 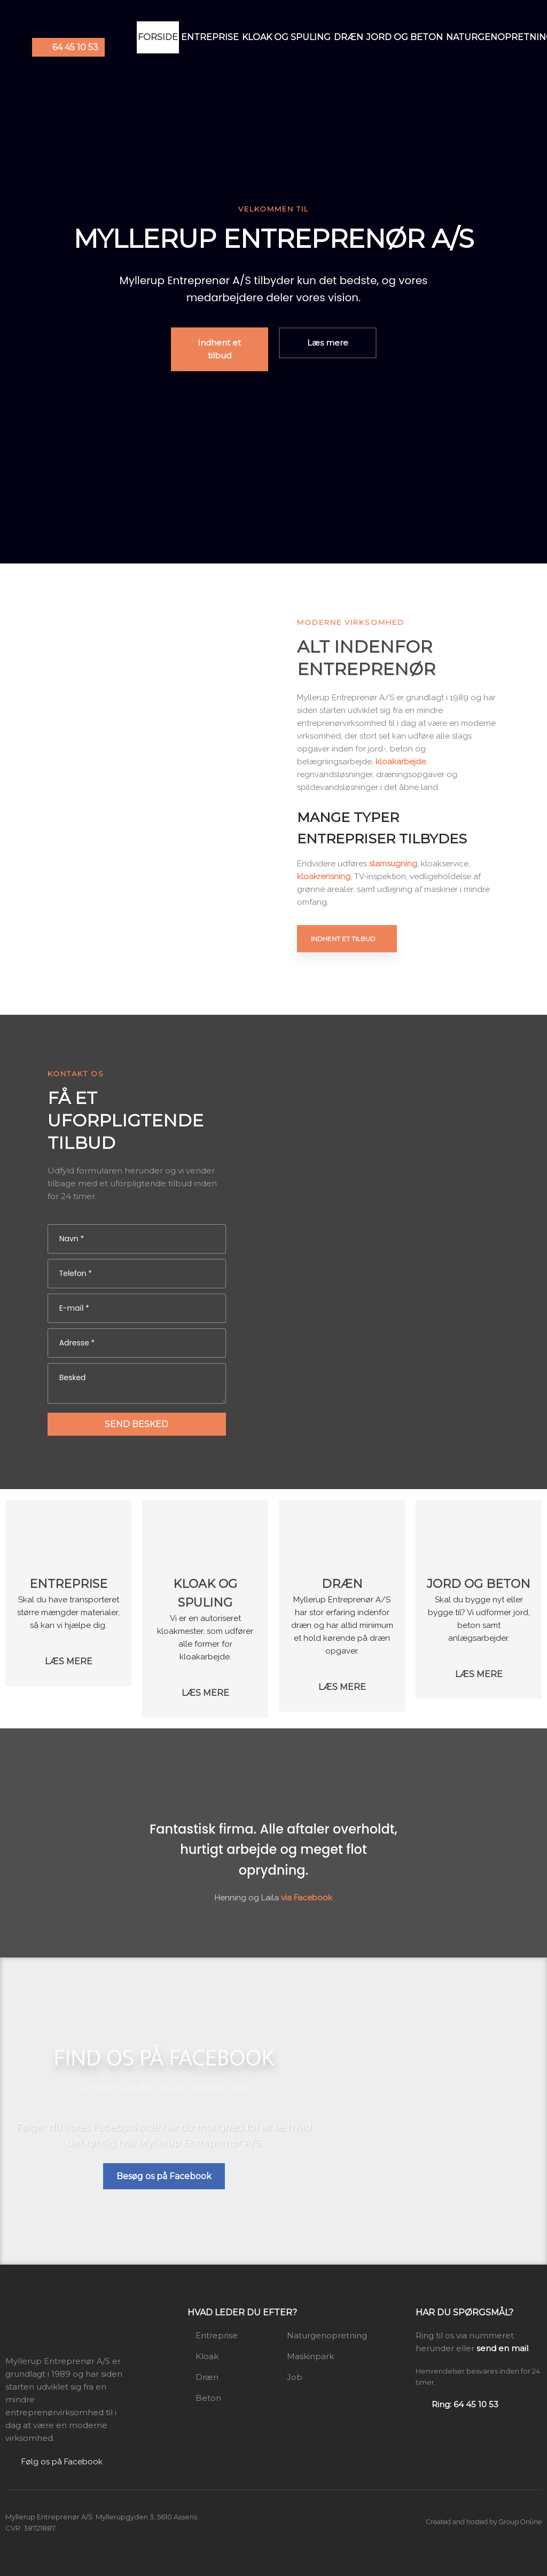 I want to click on Dræn, so click(x=348, y=37).